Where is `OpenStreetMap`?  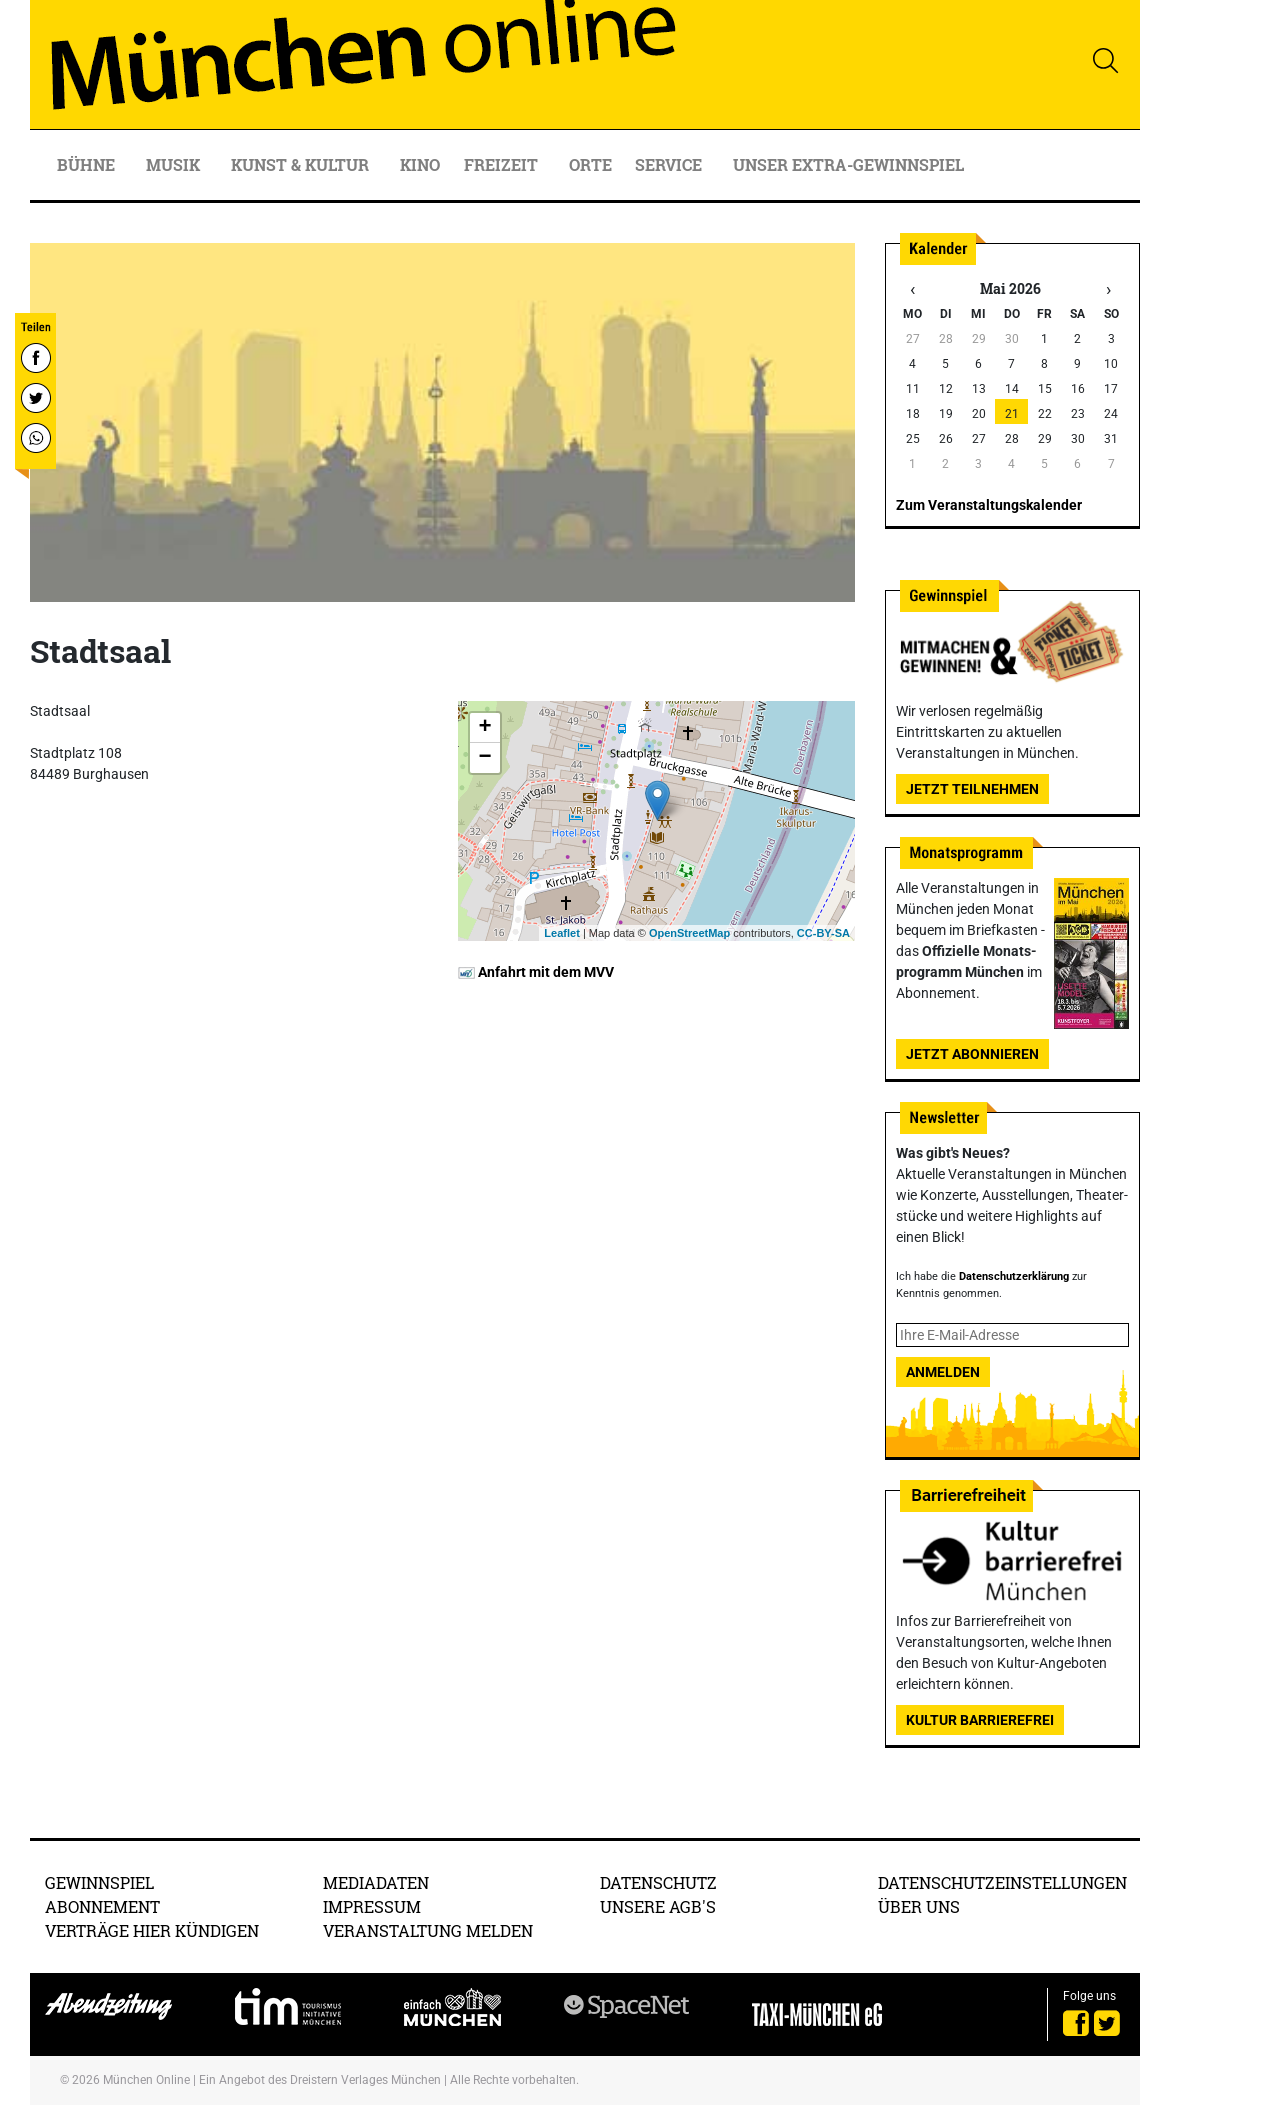 OpenStreetMap is located at coordinates (689, 933).